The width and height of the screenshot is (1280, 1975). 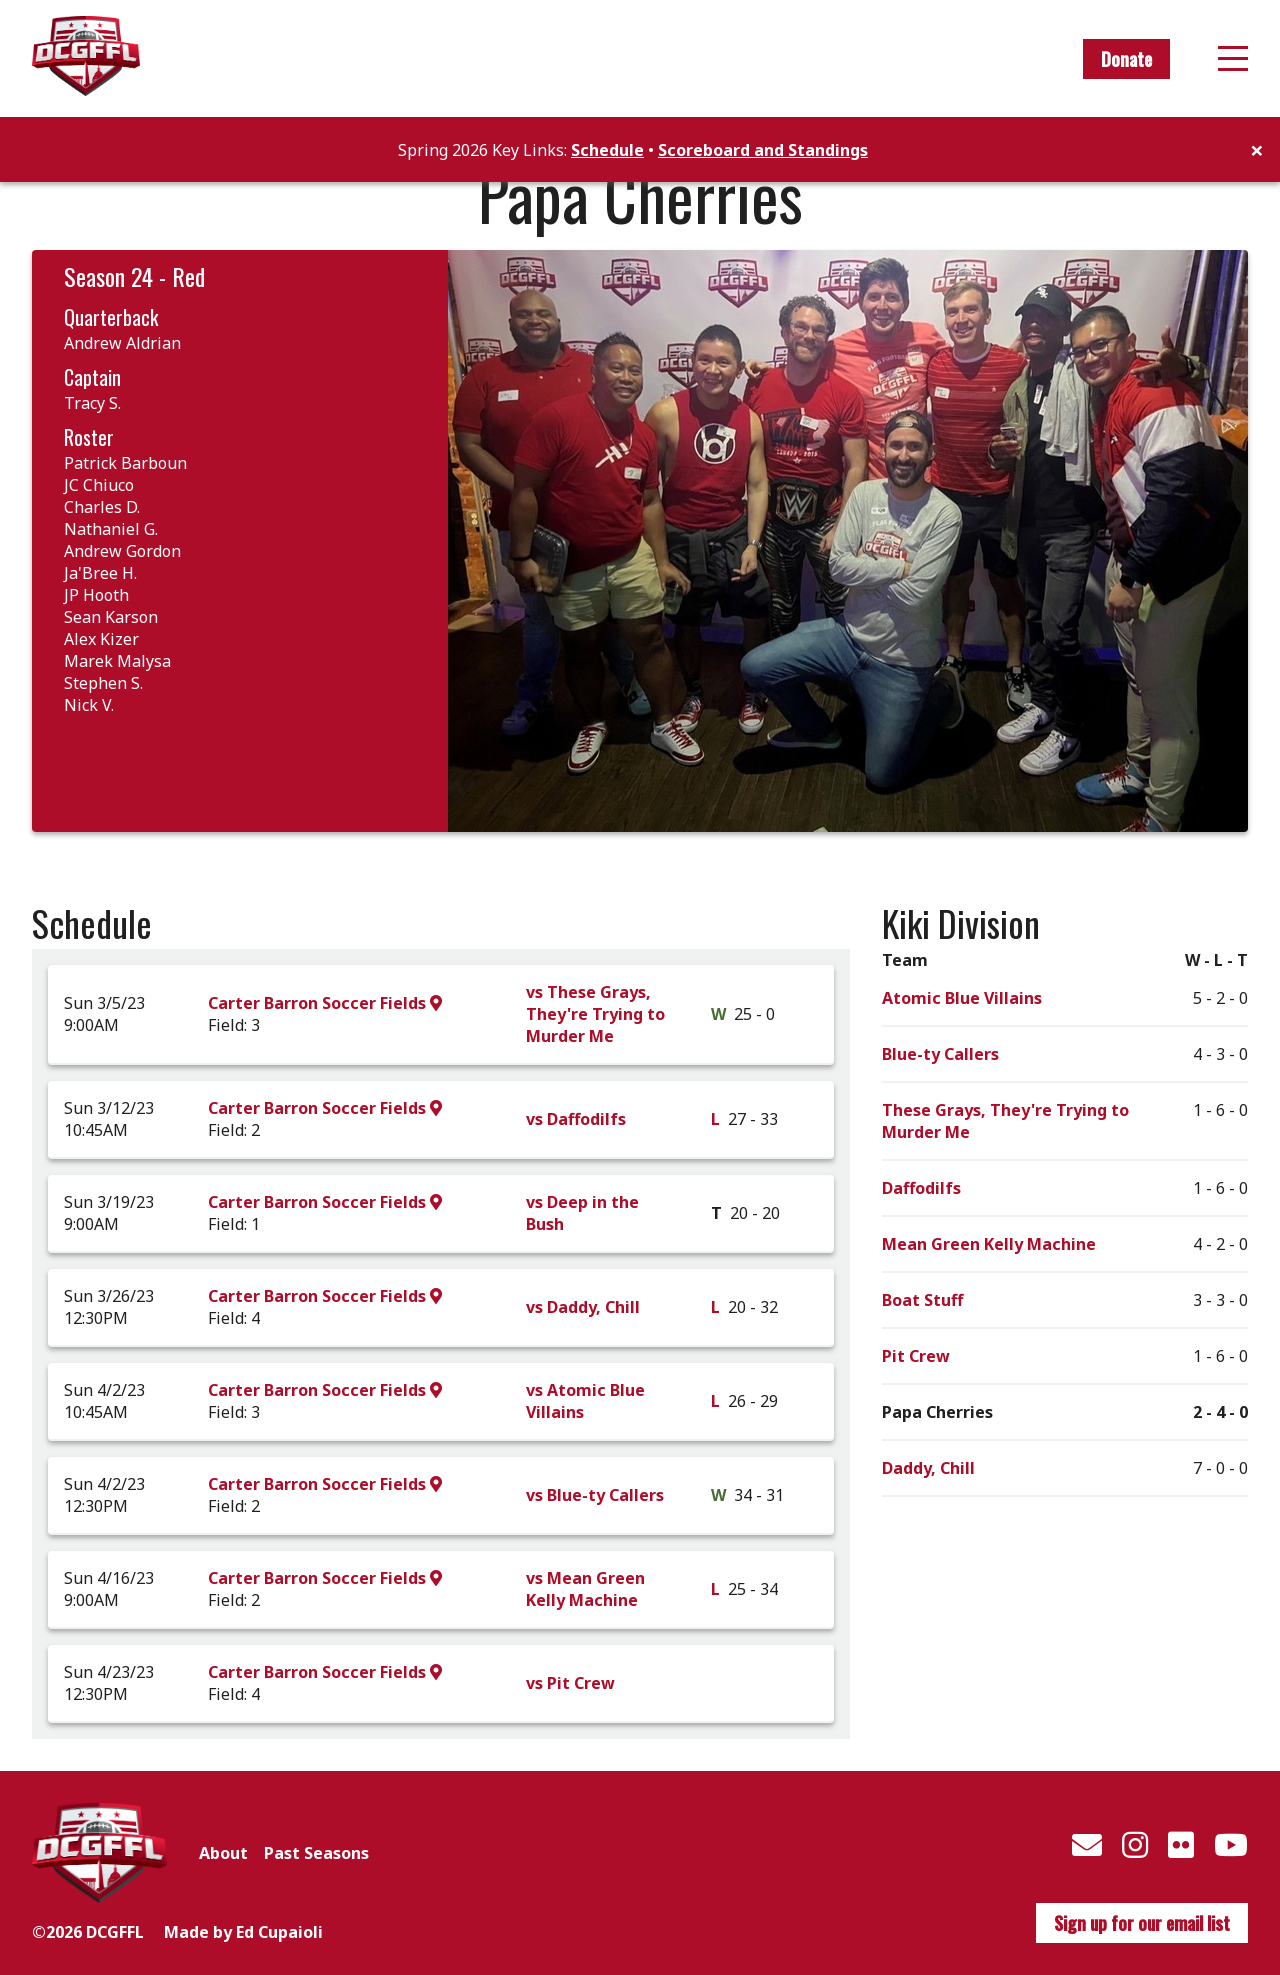 I want to click on Past Seasons, so click(x=316, y=1853).